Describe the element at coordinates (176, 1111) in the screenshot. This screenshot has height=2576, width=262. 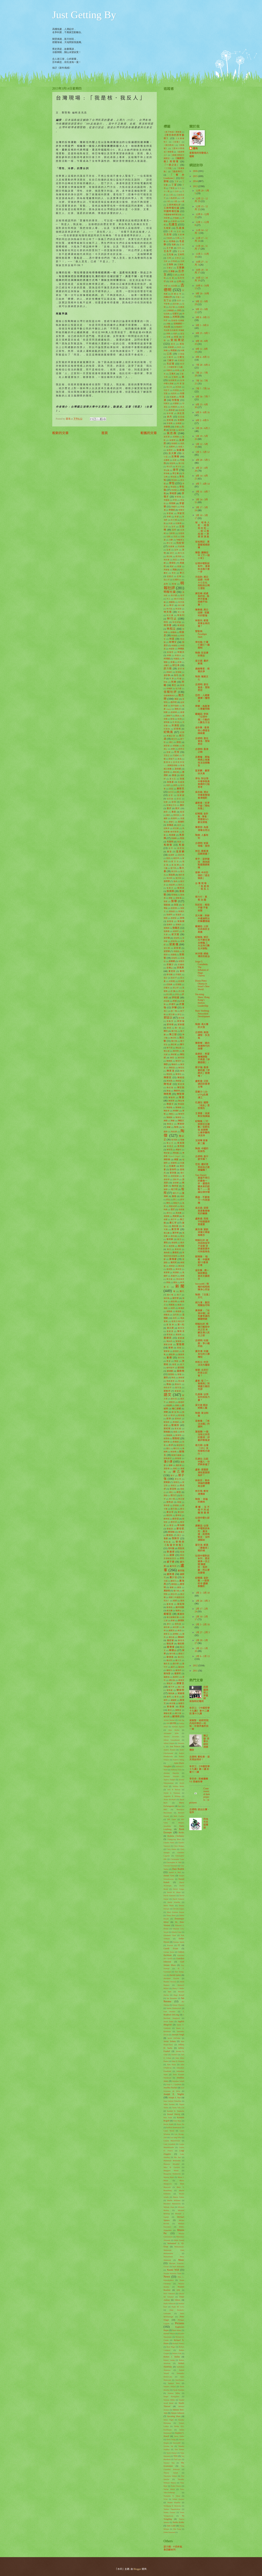
I see `陳嘯軒` at that location.